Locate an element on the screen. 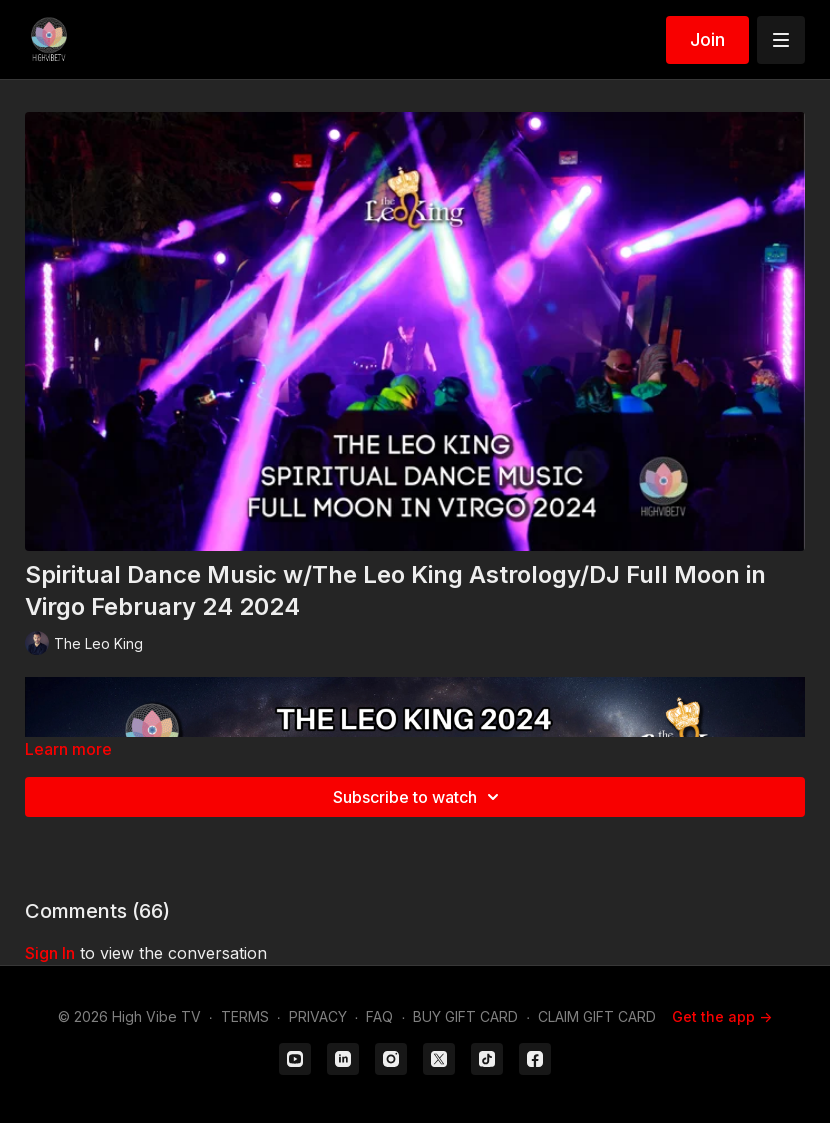 Image resolution: width=830 pixels, height=1123 pixels. CLAIM GIFT CARD is located at coordinates (597, 1016).